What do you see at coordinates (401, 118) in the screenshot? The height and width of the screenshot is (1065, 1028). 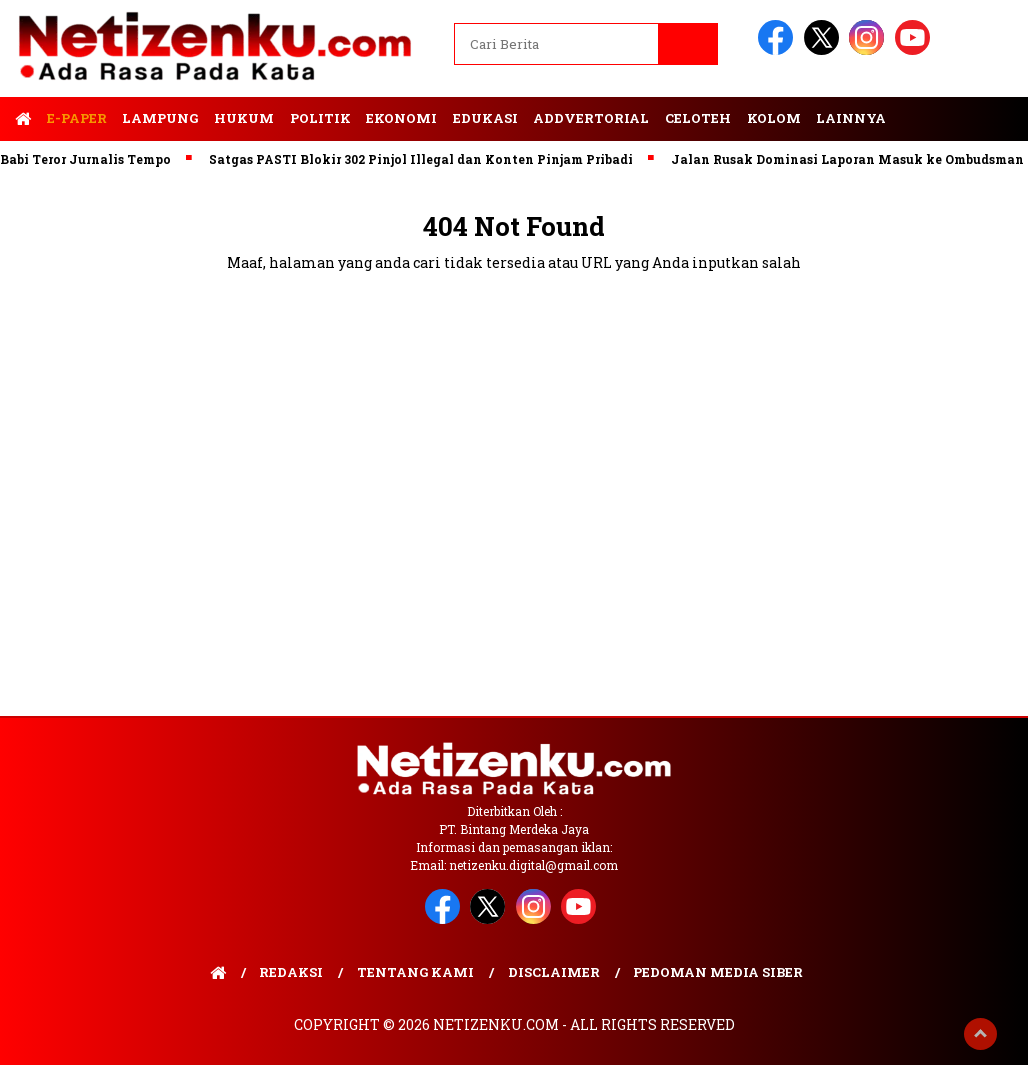 I see `Ekonomi` at bounding box center [401, 118].